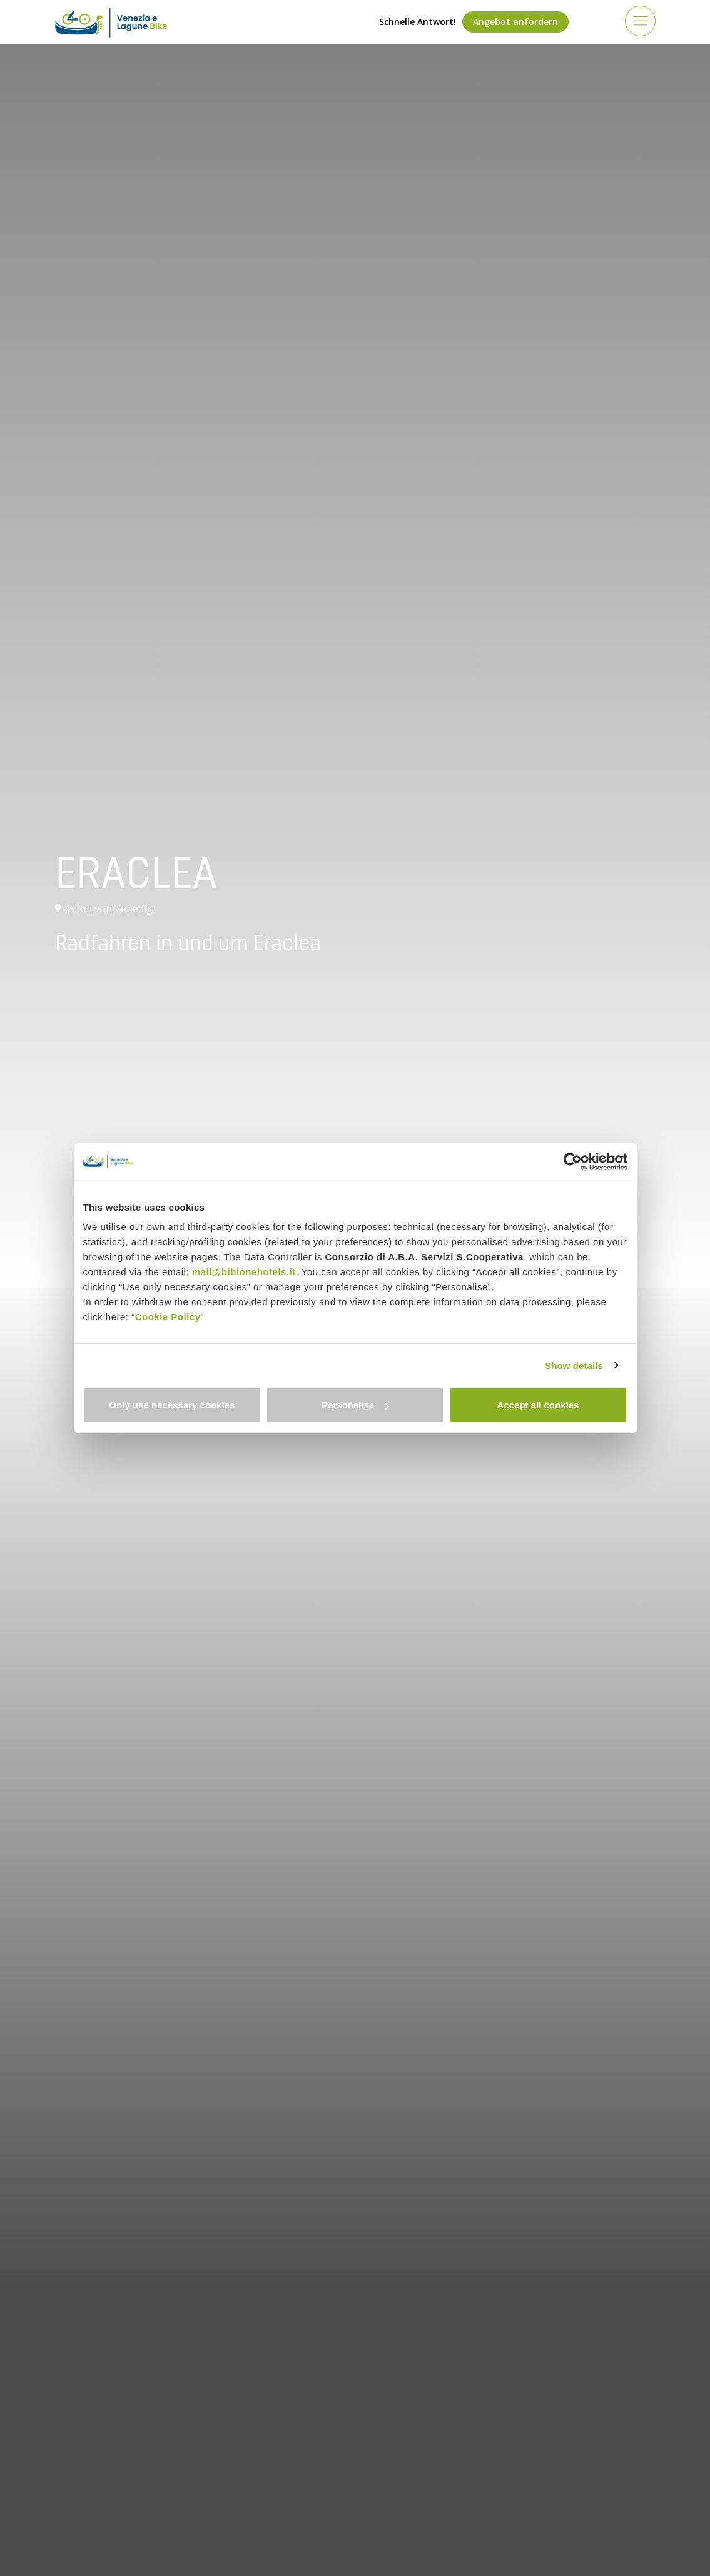 The height and width of the screenshot is (2576, 710). I want to click on Accept all cookies, so click(538, 1405).